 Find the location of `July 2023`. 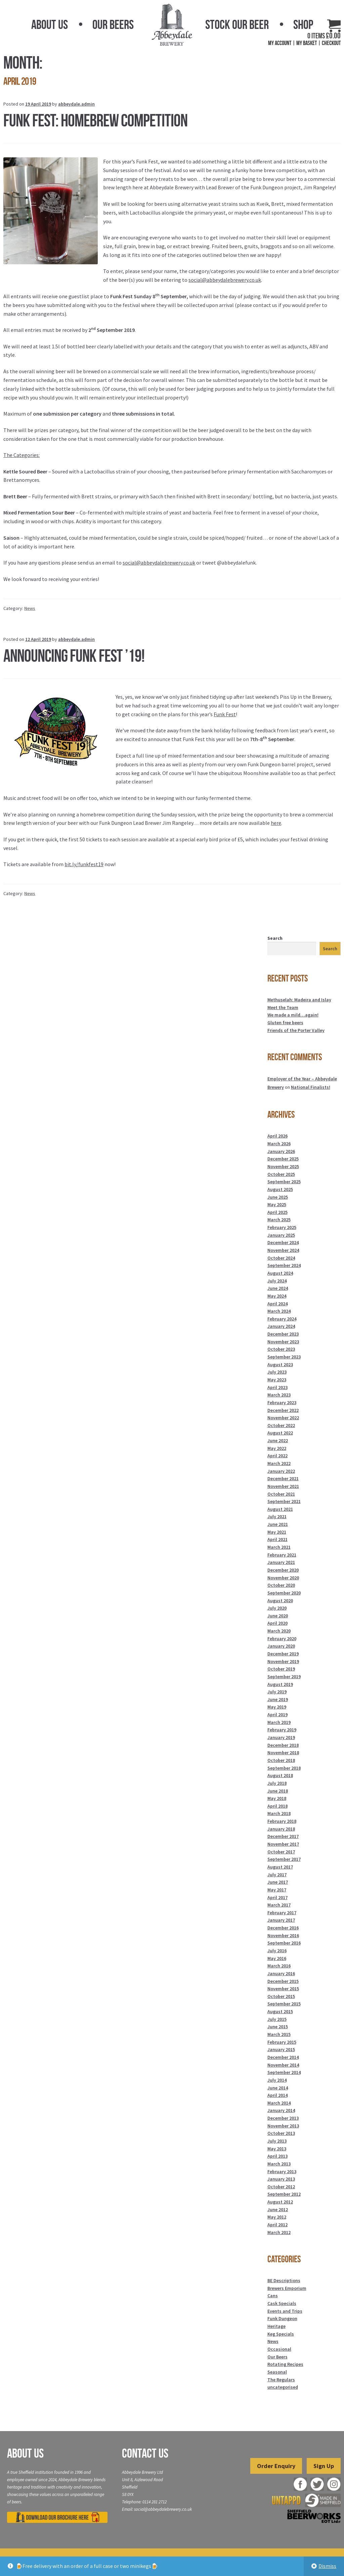

July 2023 is located at coordinates (277, 1372).